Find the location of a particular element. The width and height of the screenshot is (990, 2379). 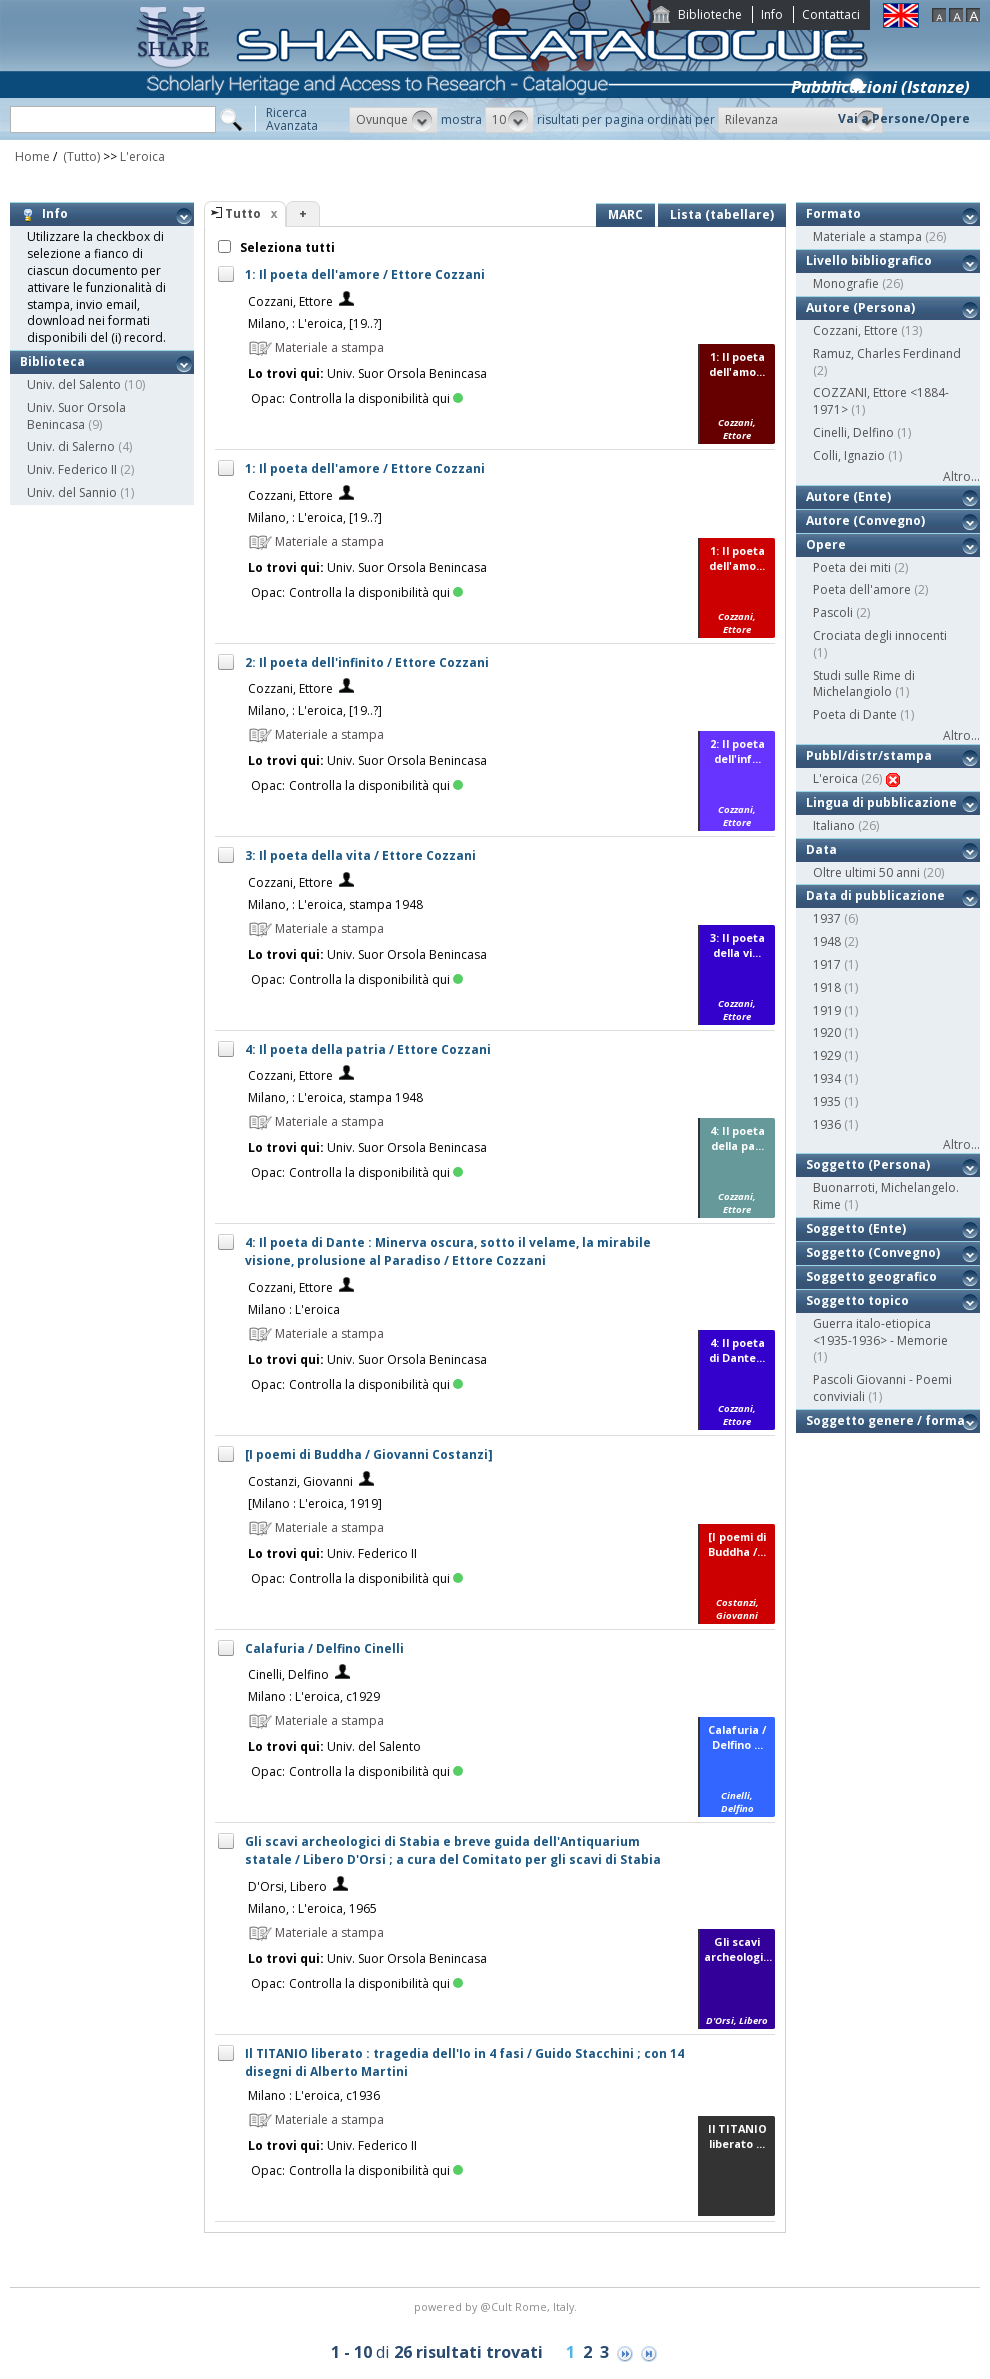

1: Il poeta dell'amore / Ettore Cozzani is located at coordinates (365, 274).